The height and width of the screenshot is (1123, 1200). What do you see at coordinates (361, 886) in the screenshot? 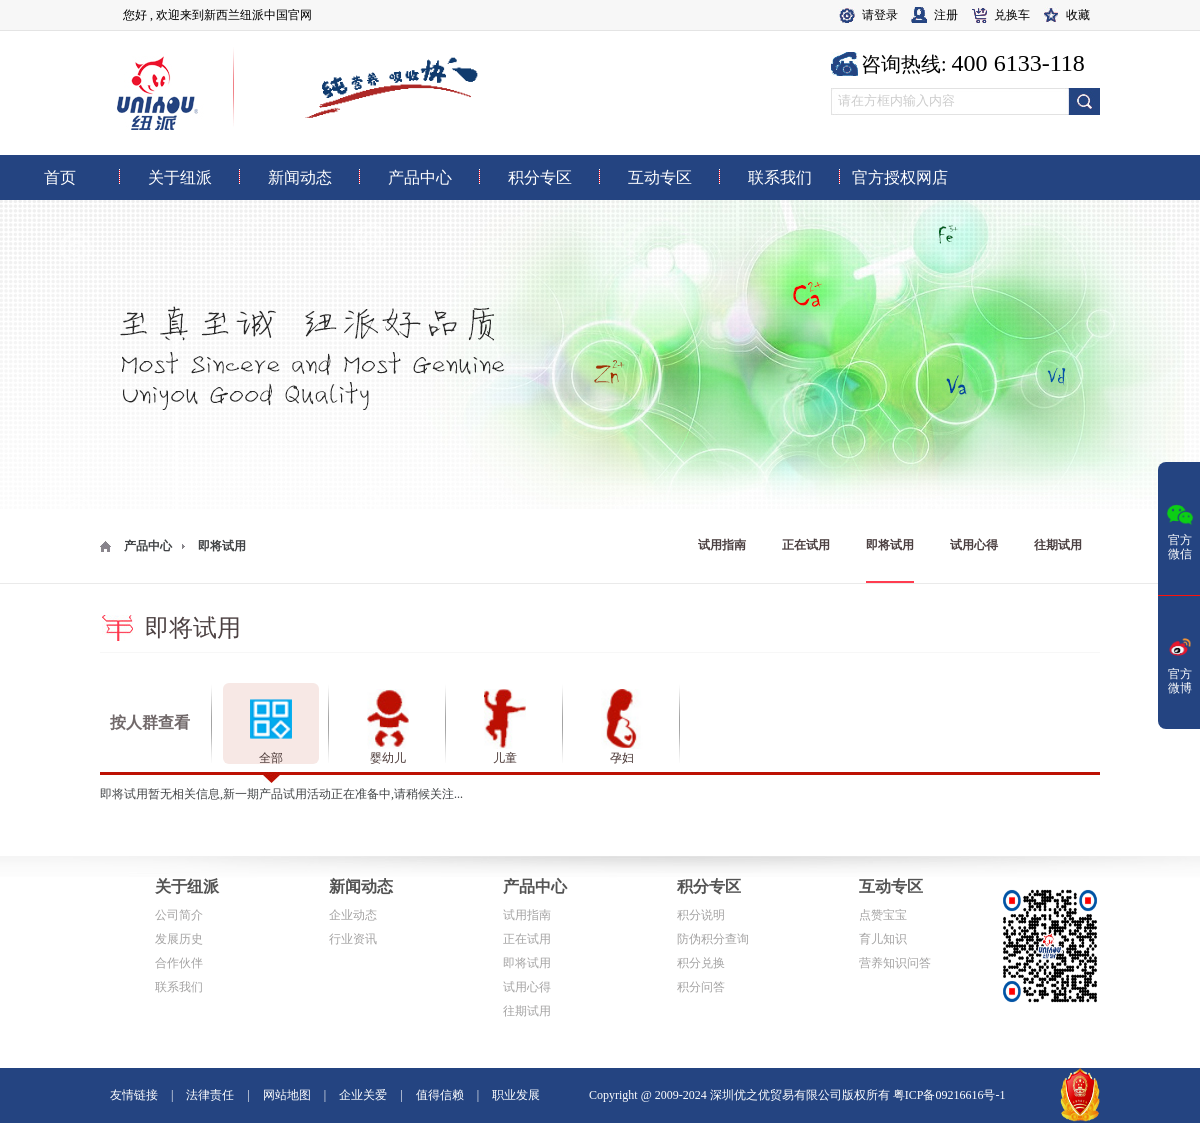
I see `新闻动态` at bounding box center [361, 886].